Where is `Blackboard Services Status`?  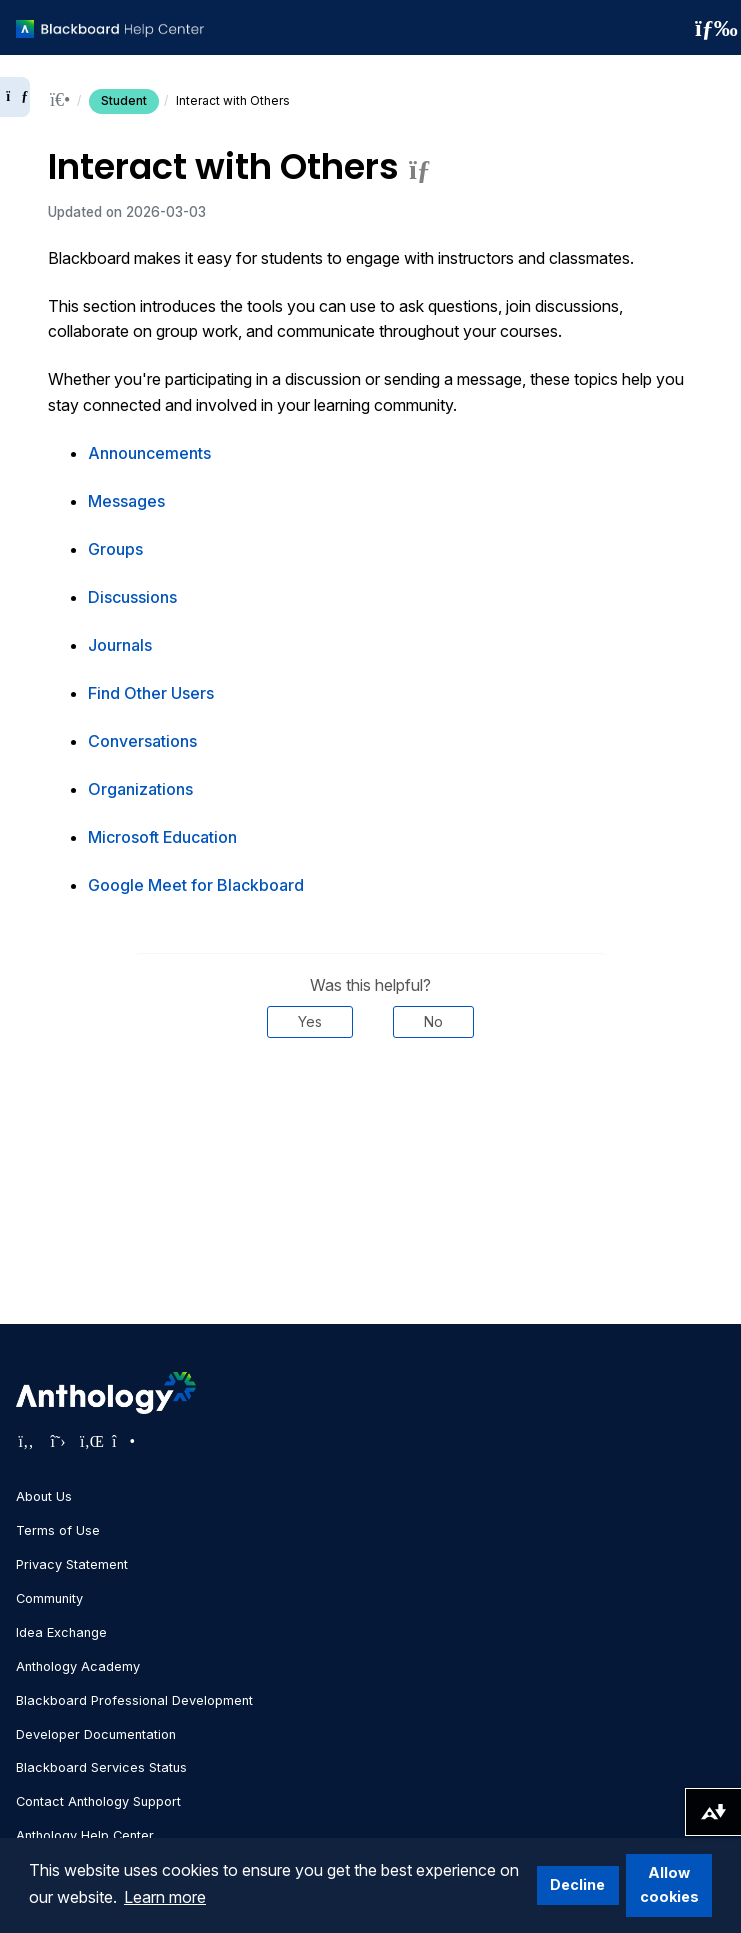
Blackboard Services Status is located at coordinates (101, 1767).